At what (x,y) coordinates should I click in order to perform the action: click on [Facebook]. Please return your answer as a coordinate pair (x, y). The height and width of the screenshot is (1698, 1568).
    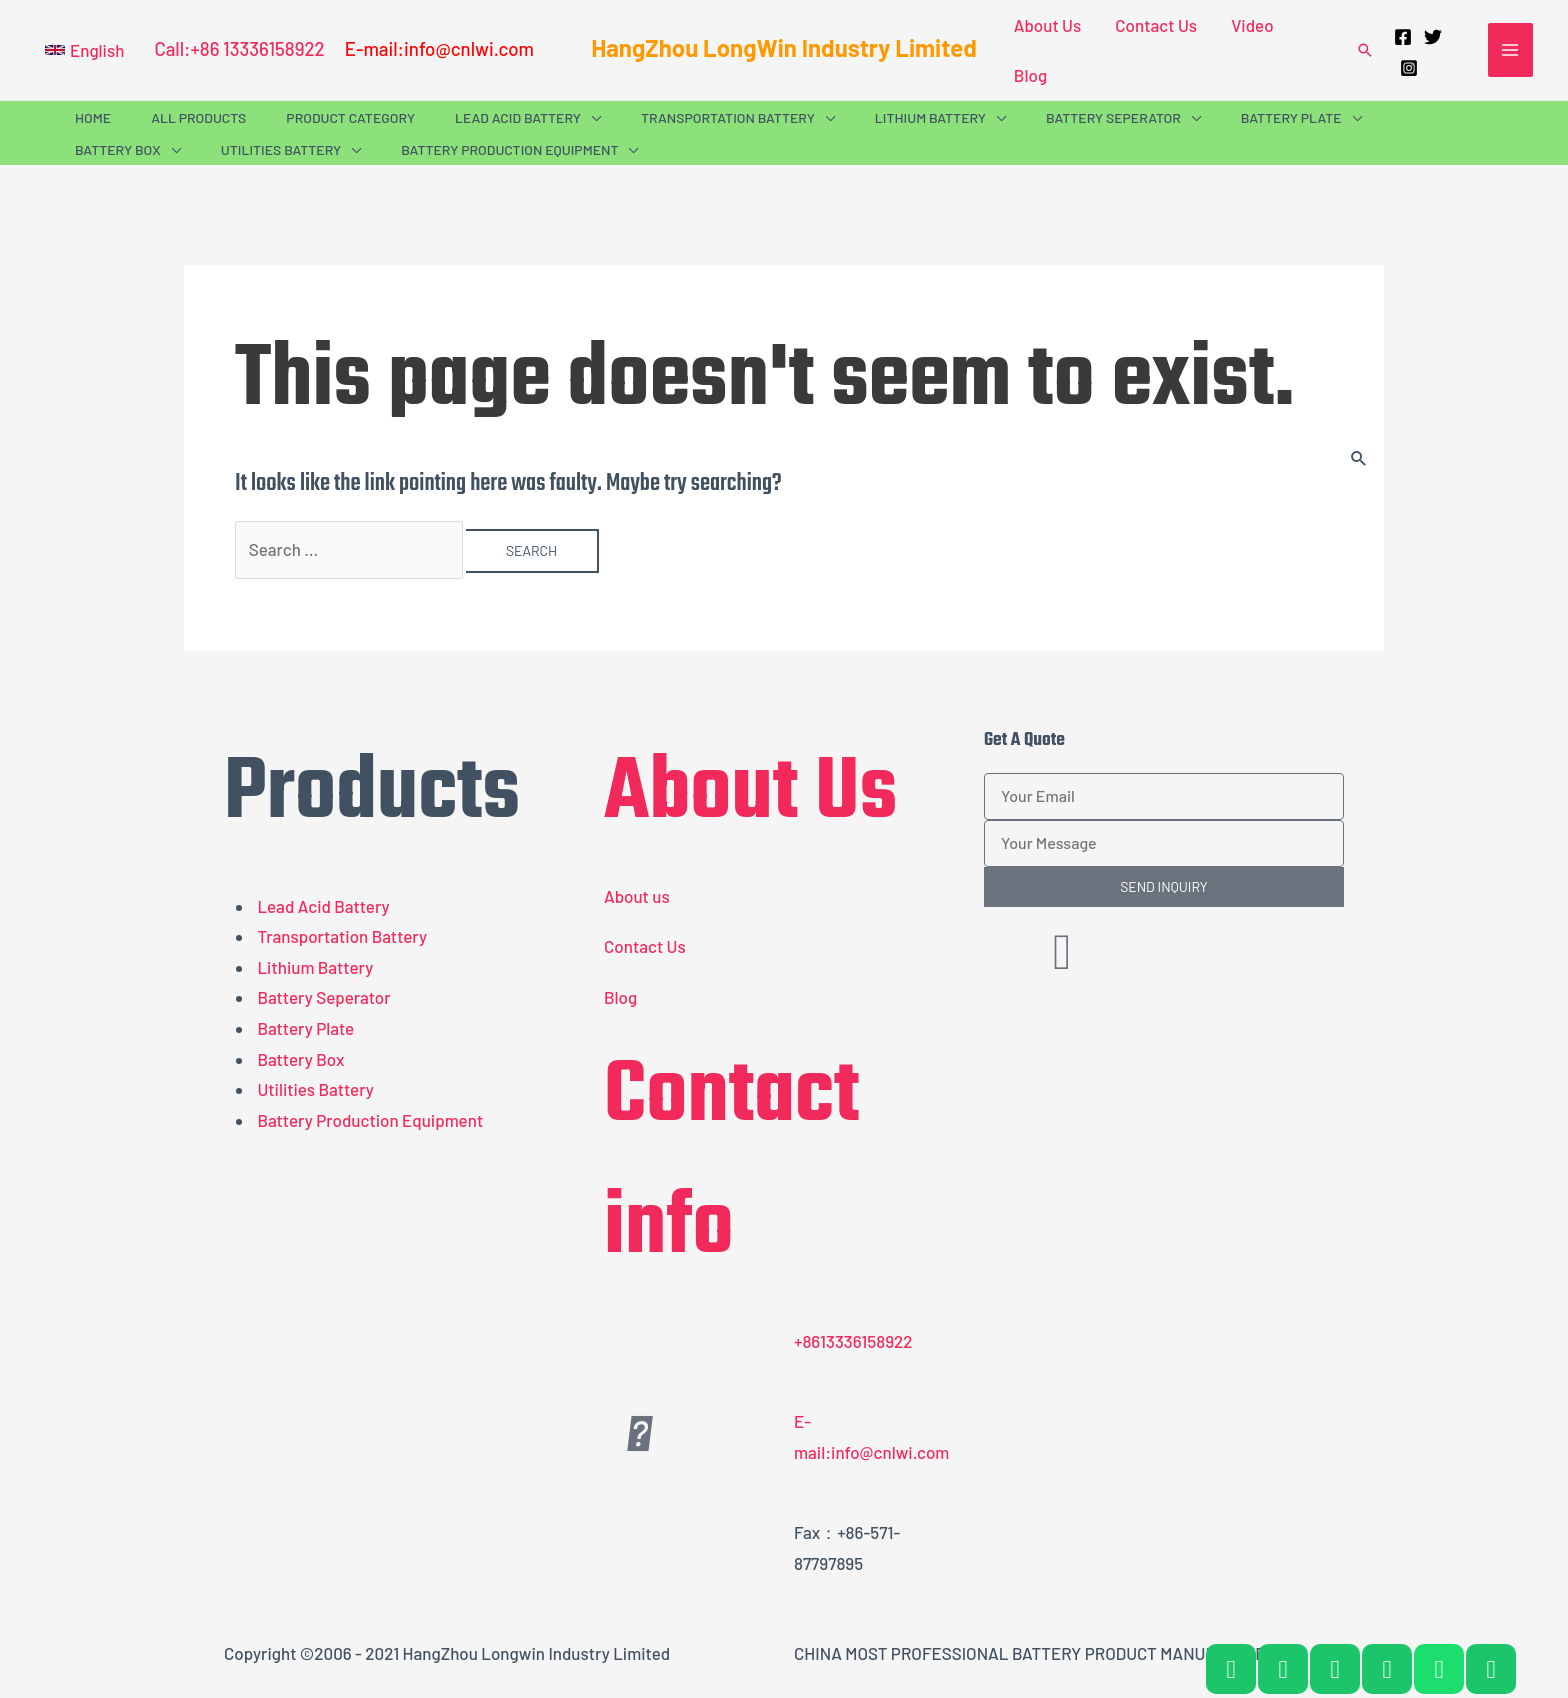
    Looking at the image, I should click on (1403, 37).